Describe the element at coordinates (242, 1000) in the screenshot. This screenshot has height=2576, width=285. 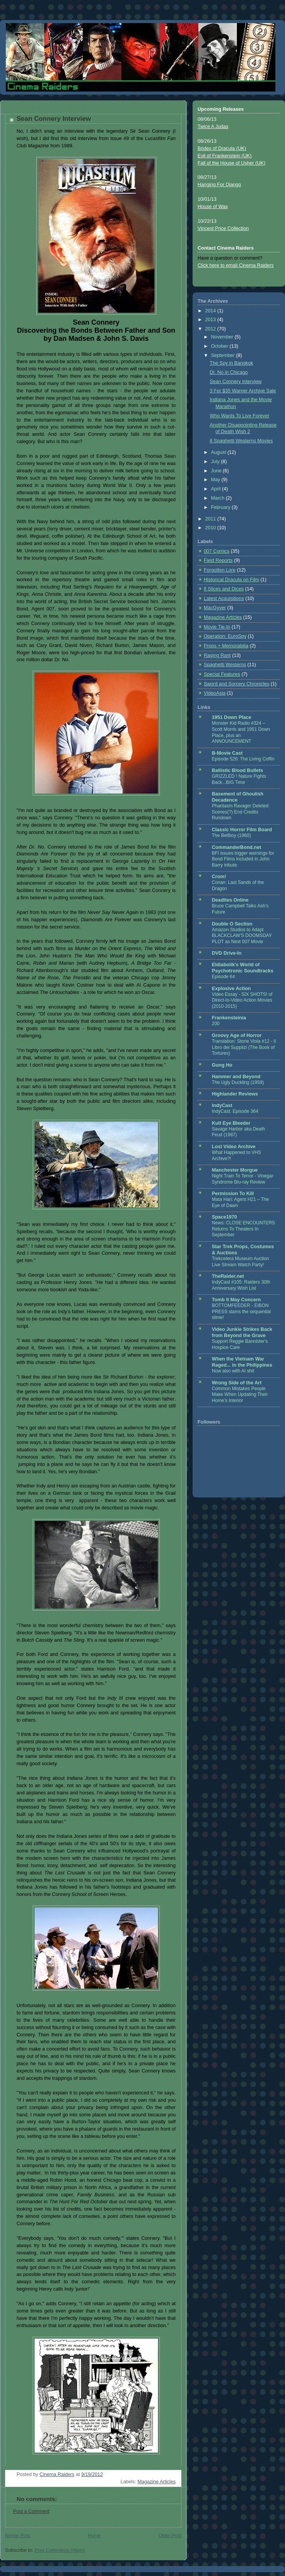
I see `Video Essay - SIX SHOTS! of Direct-to-Video Action Movies (2010-2015)` at that location.